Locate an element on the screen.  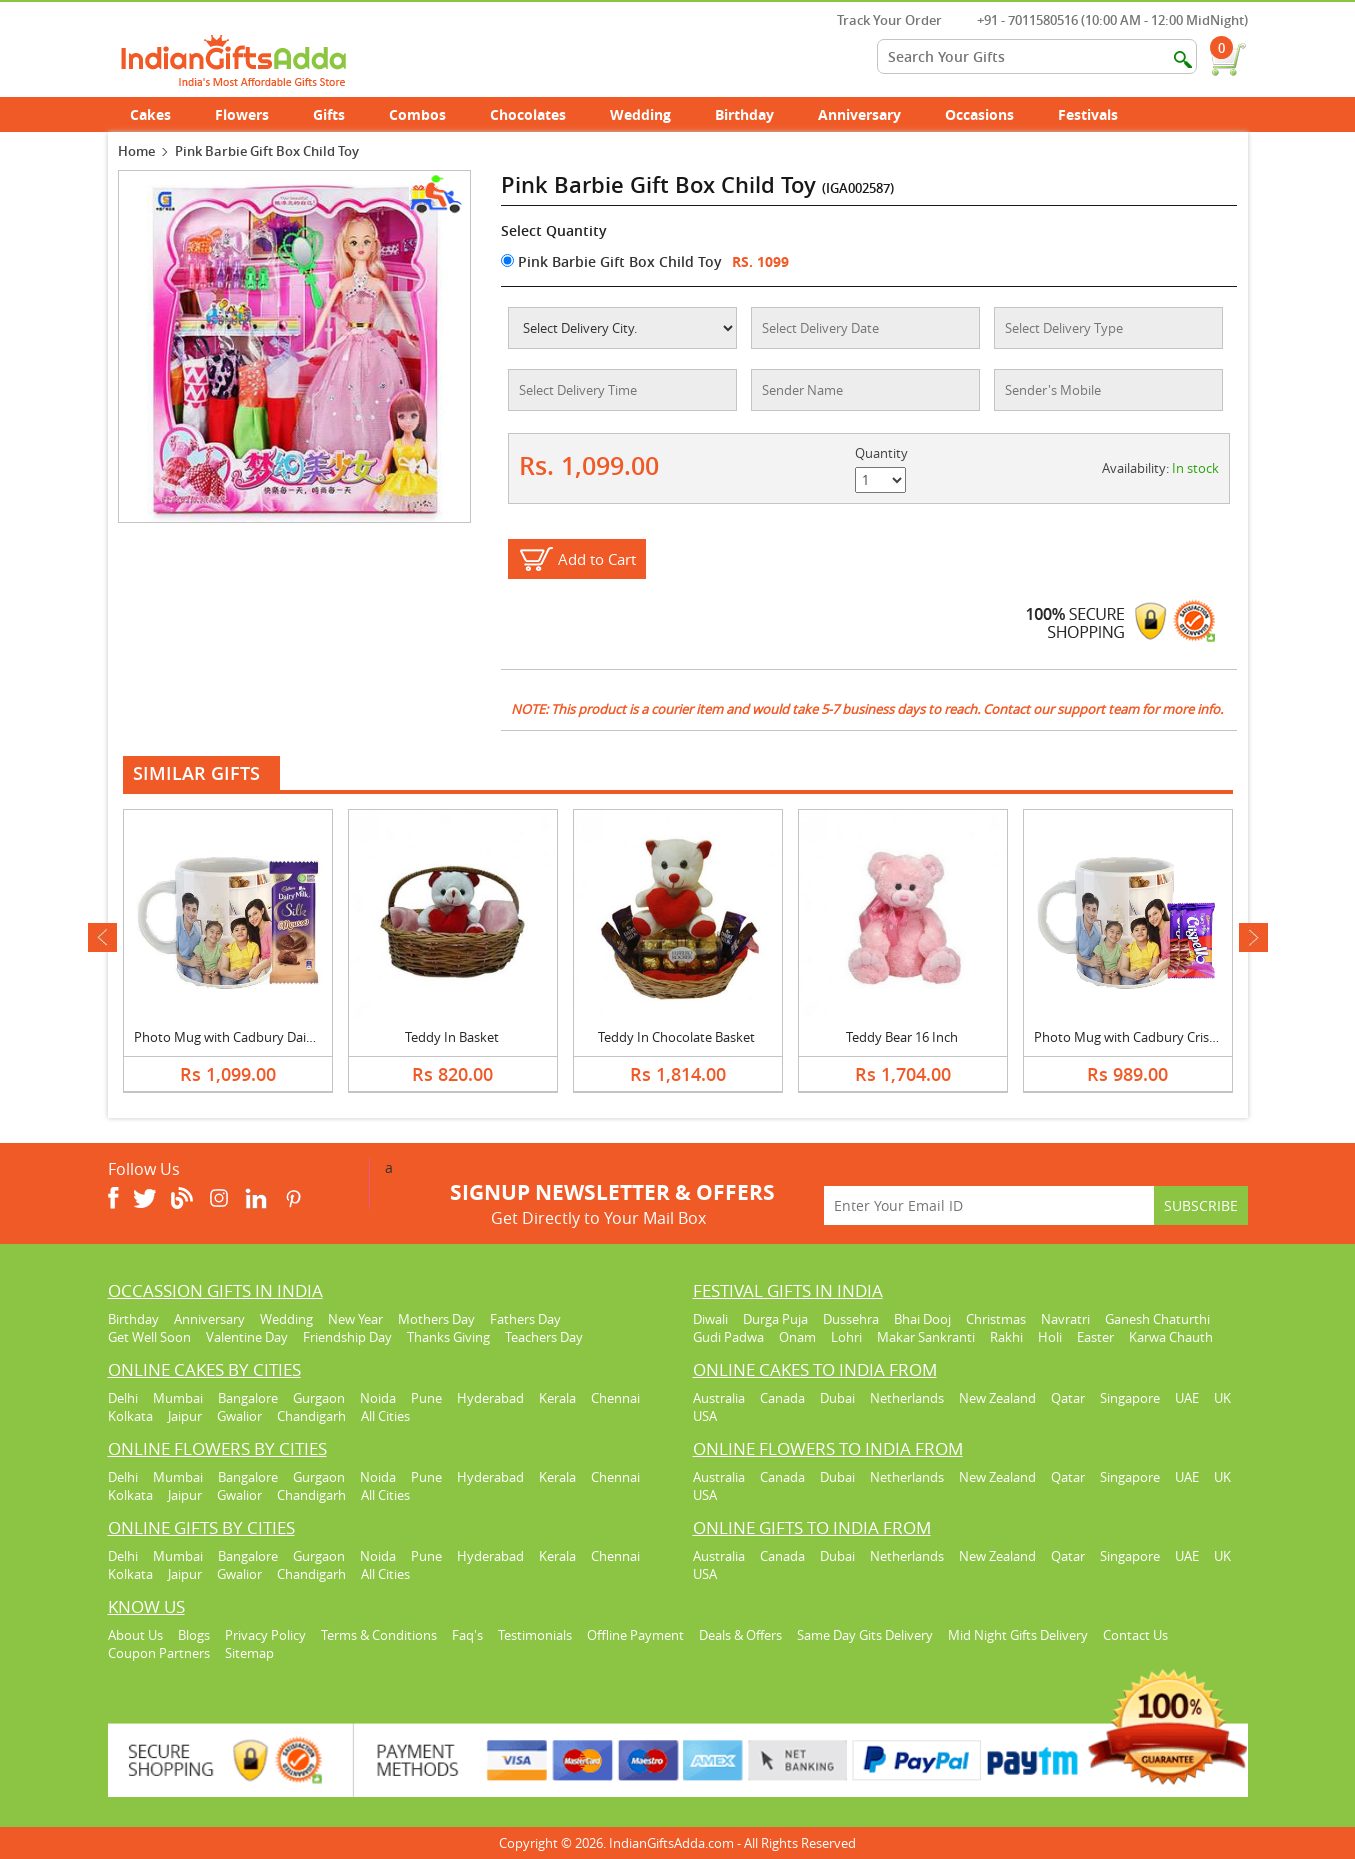
UK is located at coordinates (1222, 1398).